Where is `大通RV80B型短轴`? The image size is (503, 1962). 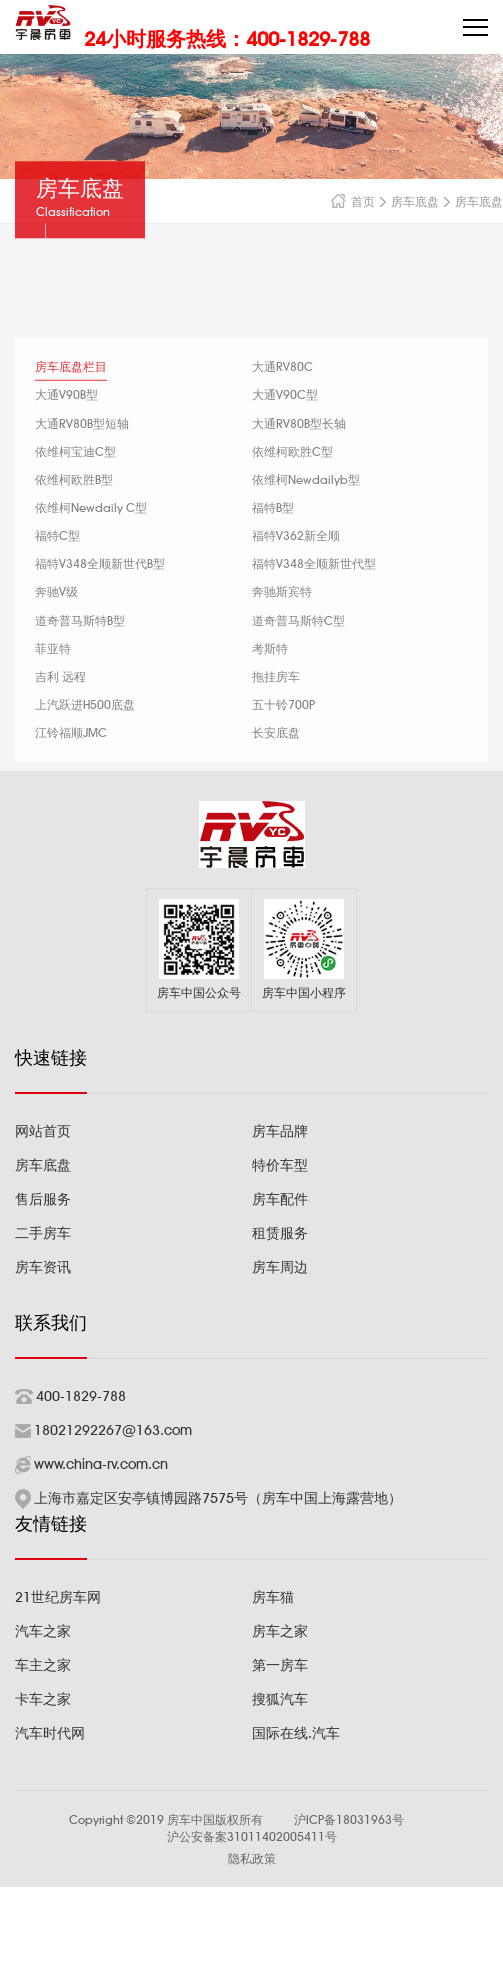 大通RV80B型短轴 is located at coordinates (82, 460).